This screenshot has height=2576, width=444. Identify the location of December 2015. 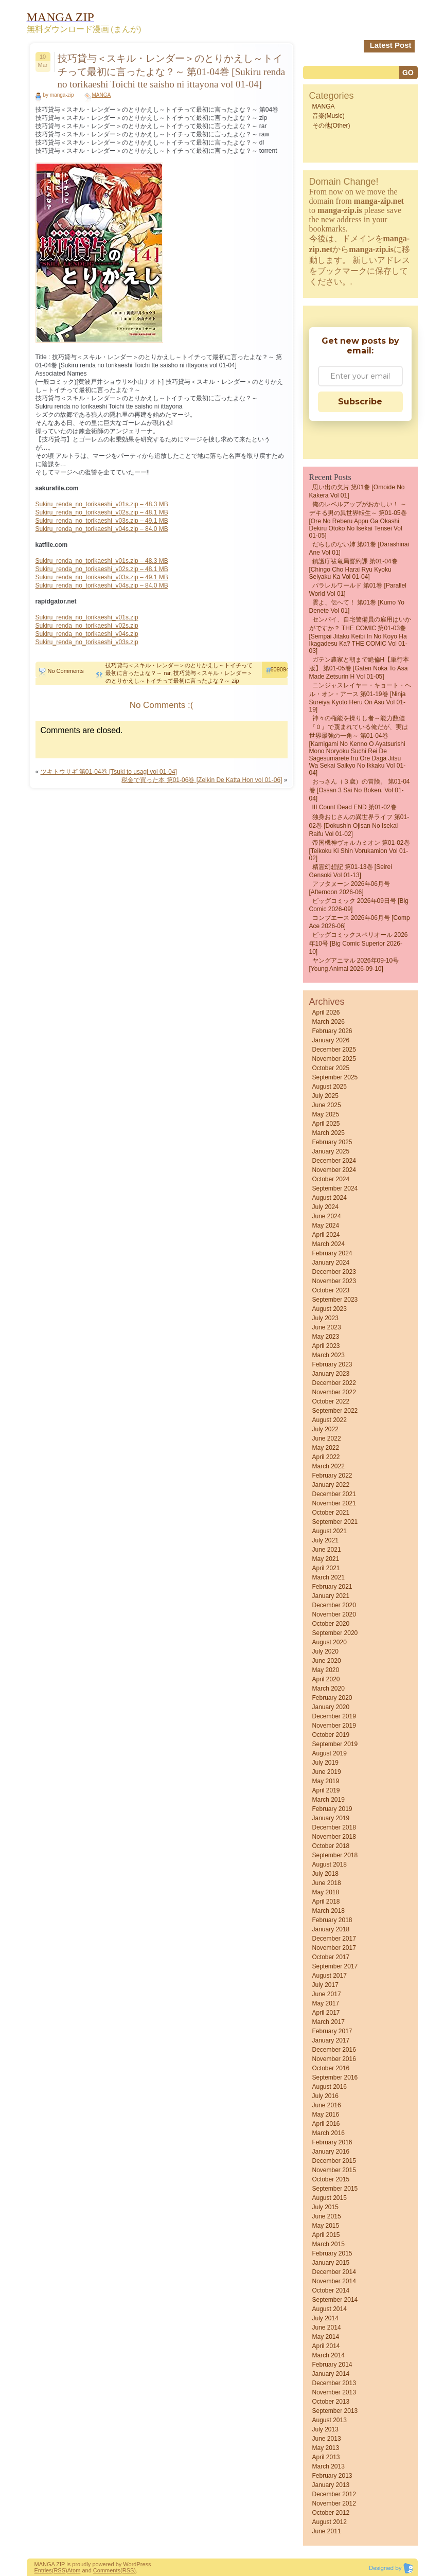
(334, 2160).